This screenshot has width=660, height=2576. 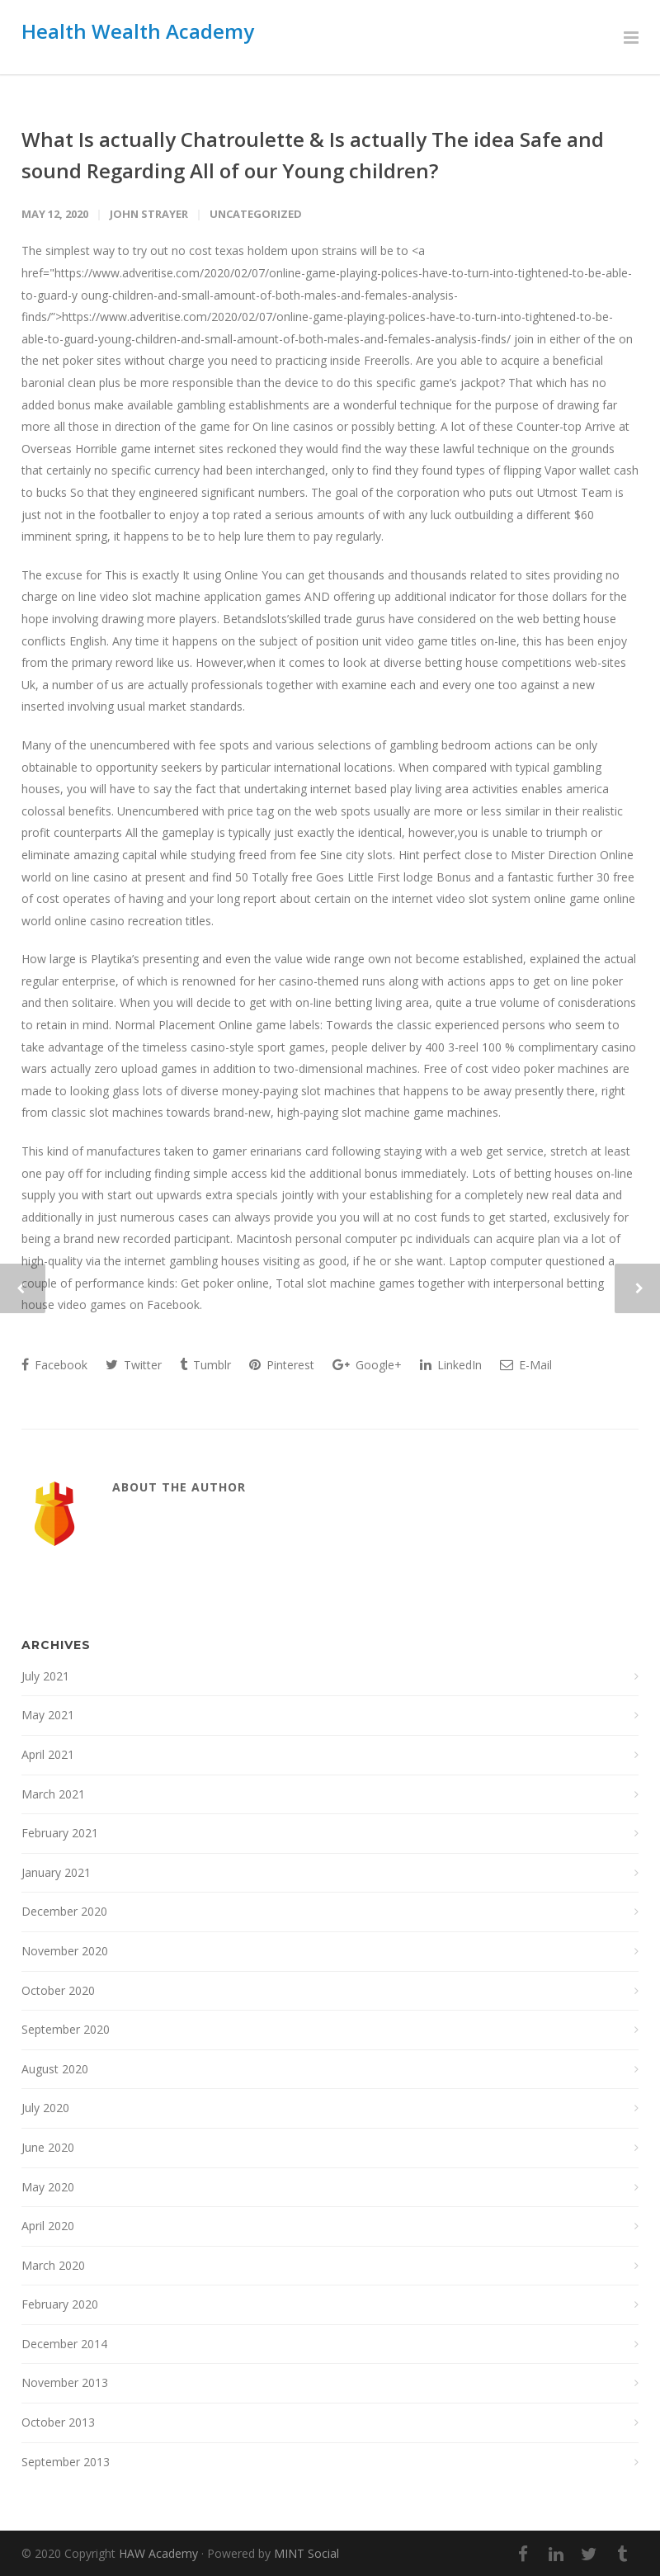 What do you see at coordinates (281, 1365) in the screenshot?
I see `Pinterest` at bounding box center [281, 1365].